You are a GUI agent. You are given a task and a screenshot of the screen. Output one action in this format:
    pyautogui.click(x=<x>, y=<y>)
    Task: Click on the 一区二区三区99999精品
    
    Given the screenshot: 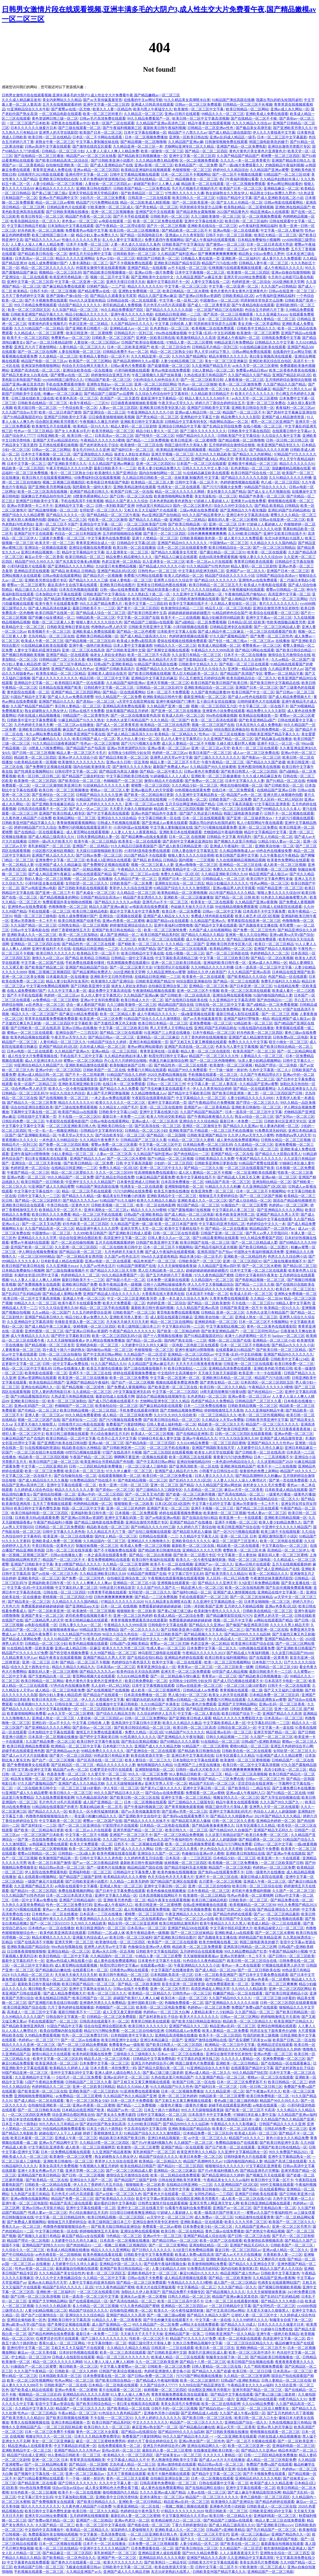 What is the action you would take?
    pyautogui.click(x=36, y=1256)
    